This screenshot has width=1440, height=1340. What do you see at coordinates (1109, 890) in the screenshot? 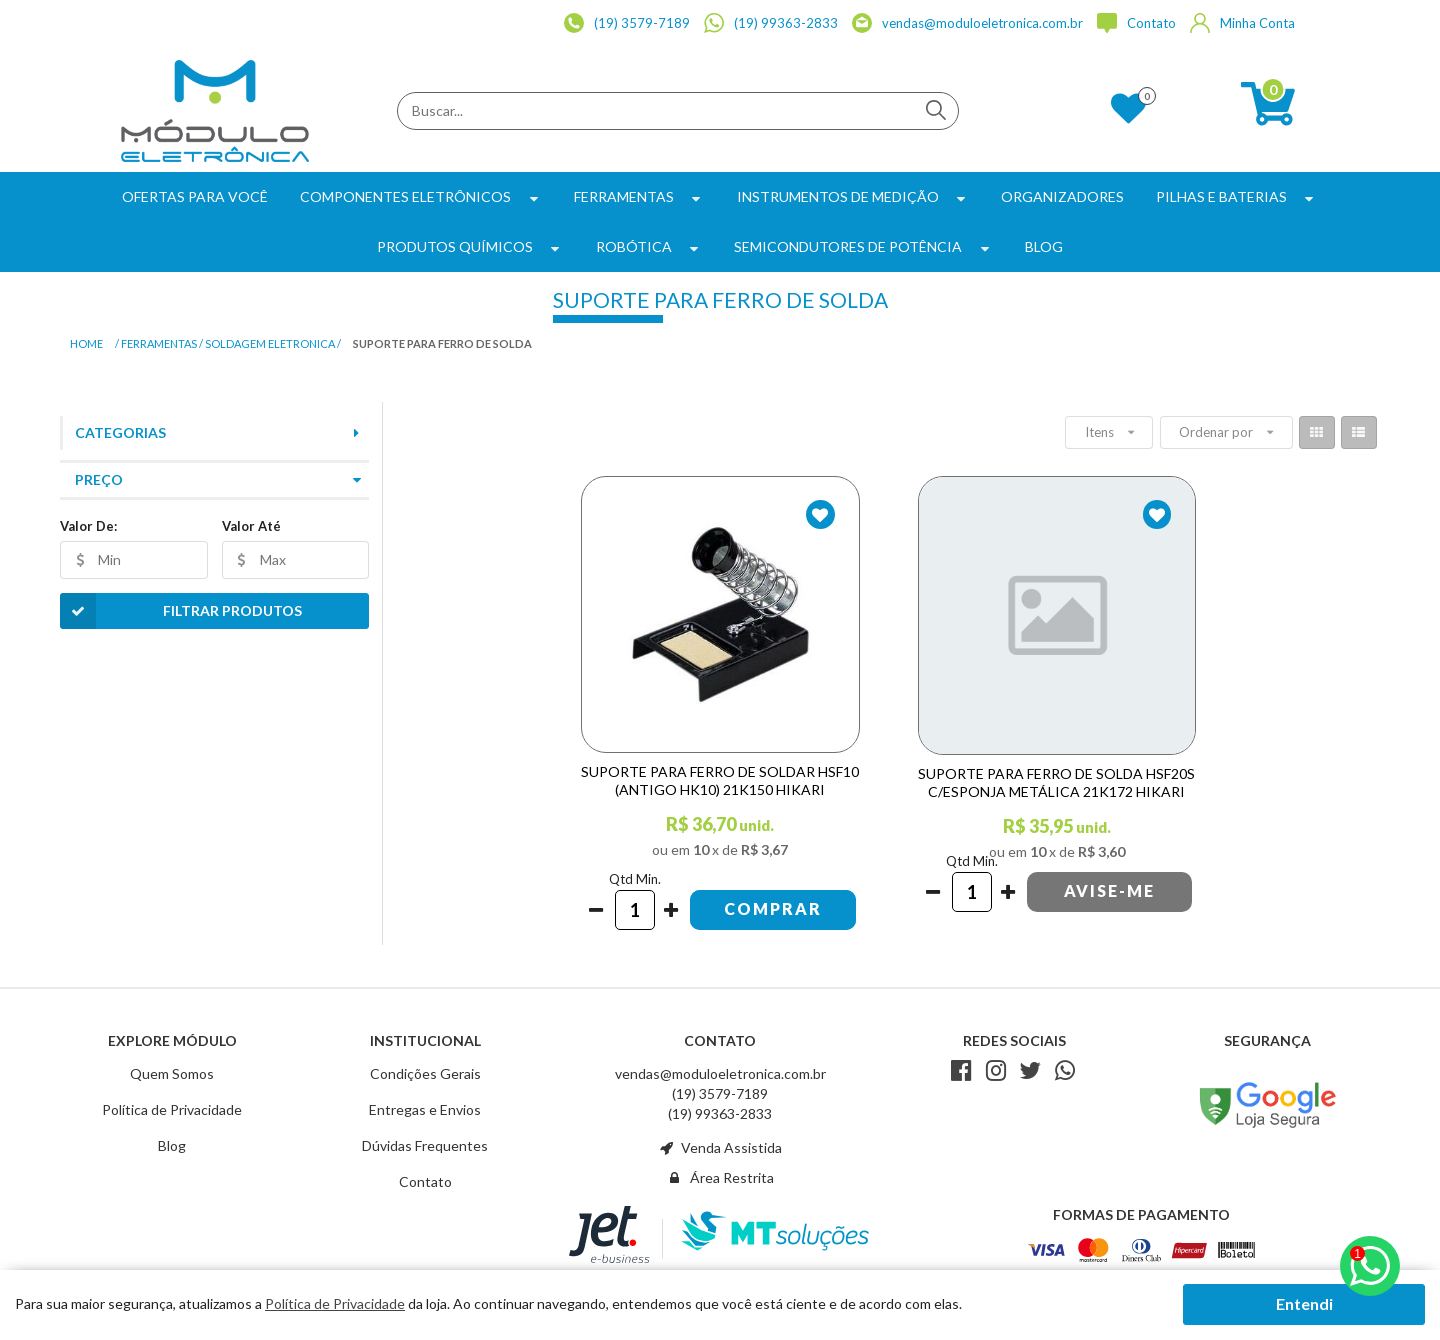
I see `Avise-me` at bounding box center [1109, 890].